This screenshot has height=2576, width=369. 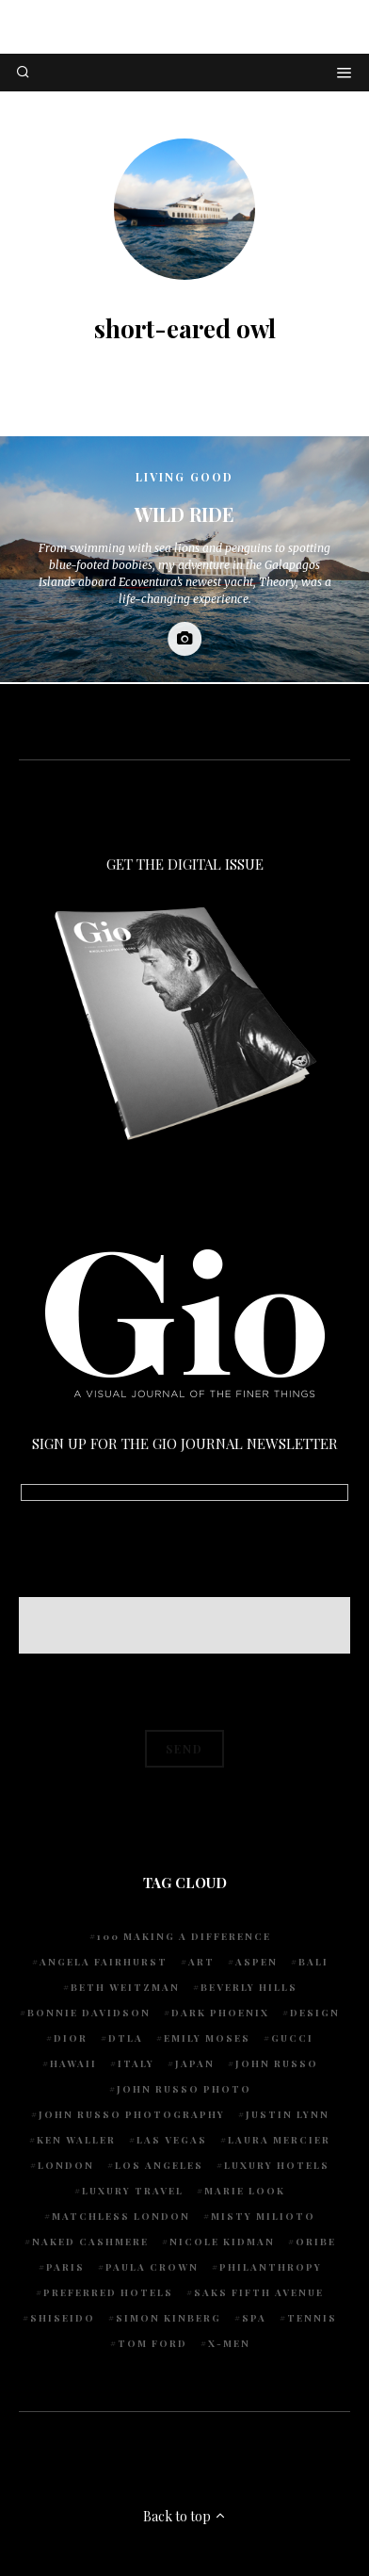 What do you see at coordinates (136, 2063) in the screenshot?
I see `Italy [Italy (9 items)]` at bounding box center [136, 2063].